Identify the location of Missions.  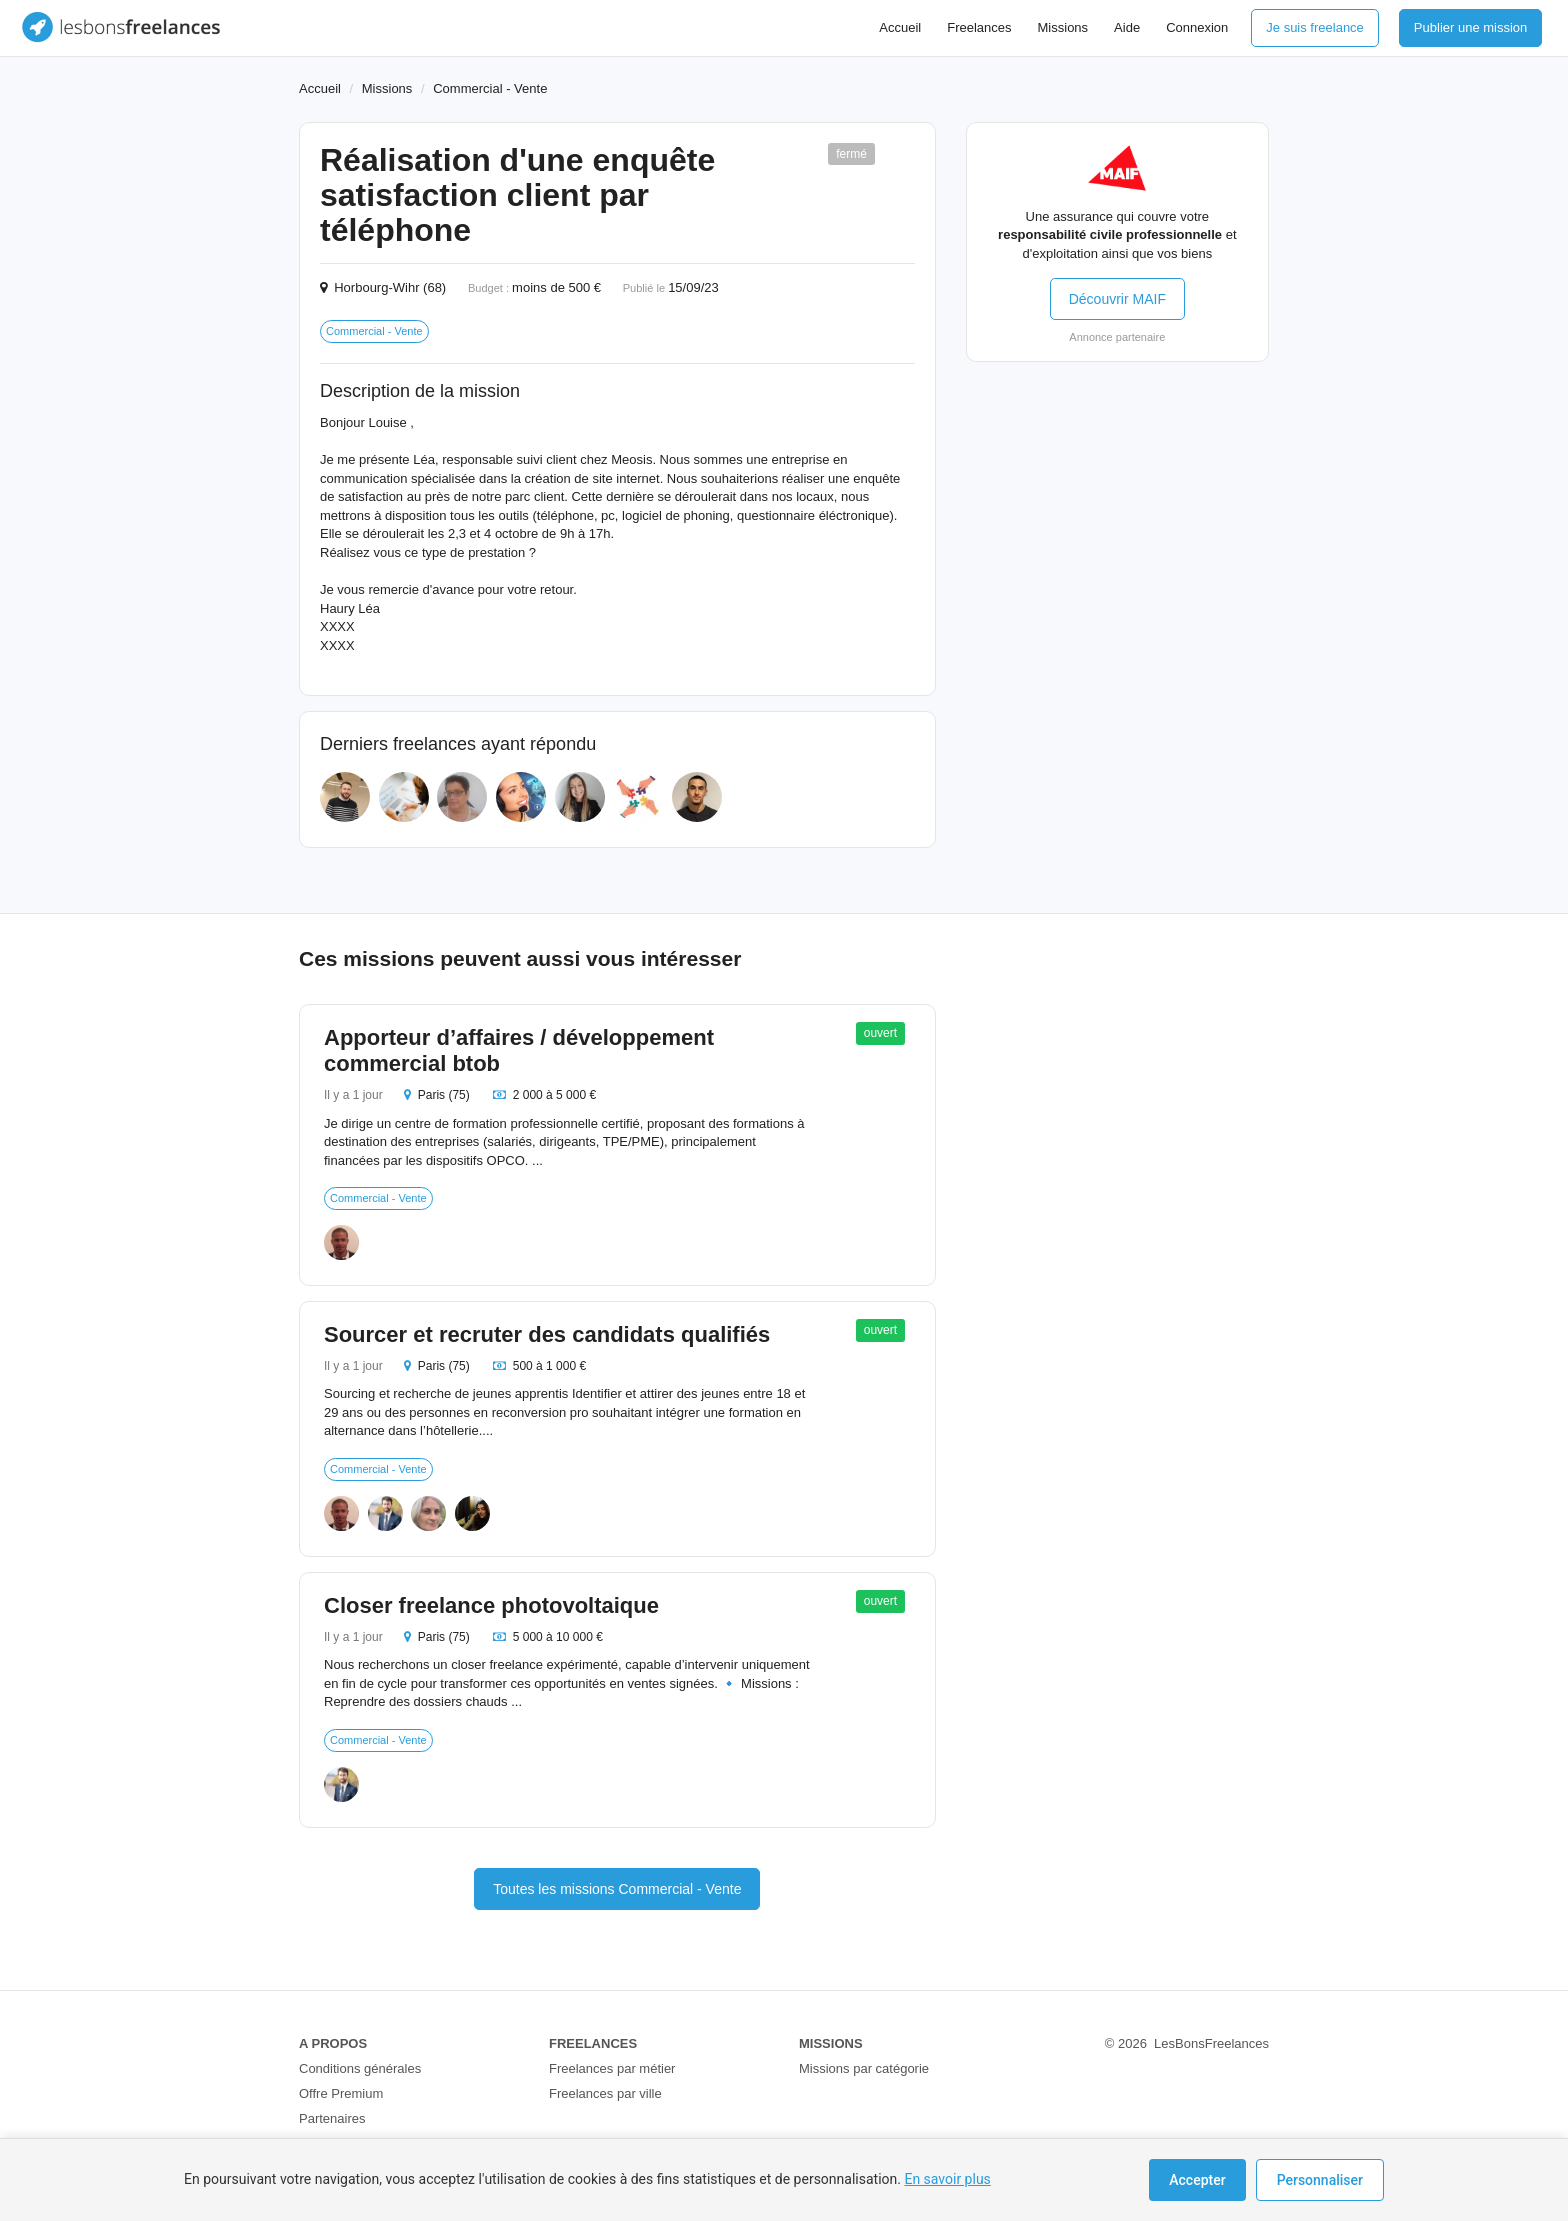
(1063, 27).